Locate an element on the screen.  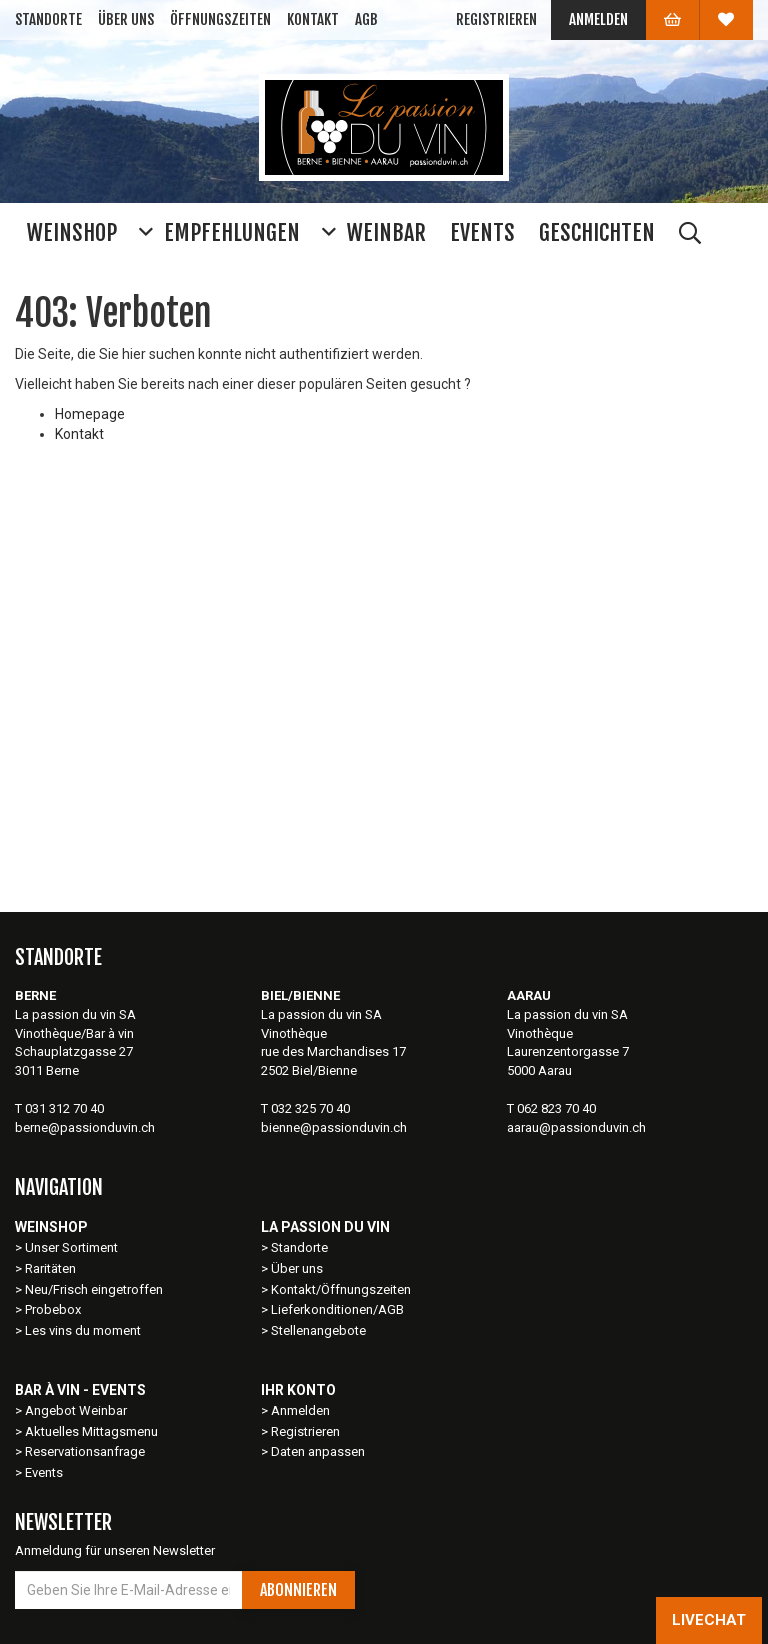
Lieferkonditionen/AGB is located at coordinates (337, 1309).